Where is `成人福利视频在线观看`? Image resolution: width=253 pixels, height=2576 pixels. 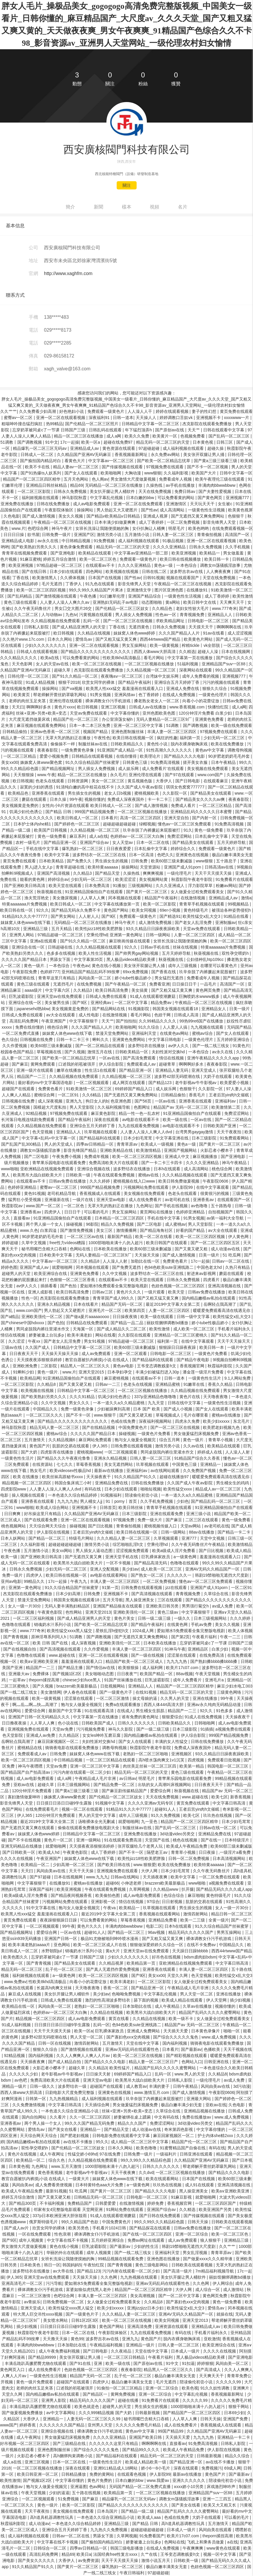 成人福利视频在线观看 is located at coordinates (184, 448).